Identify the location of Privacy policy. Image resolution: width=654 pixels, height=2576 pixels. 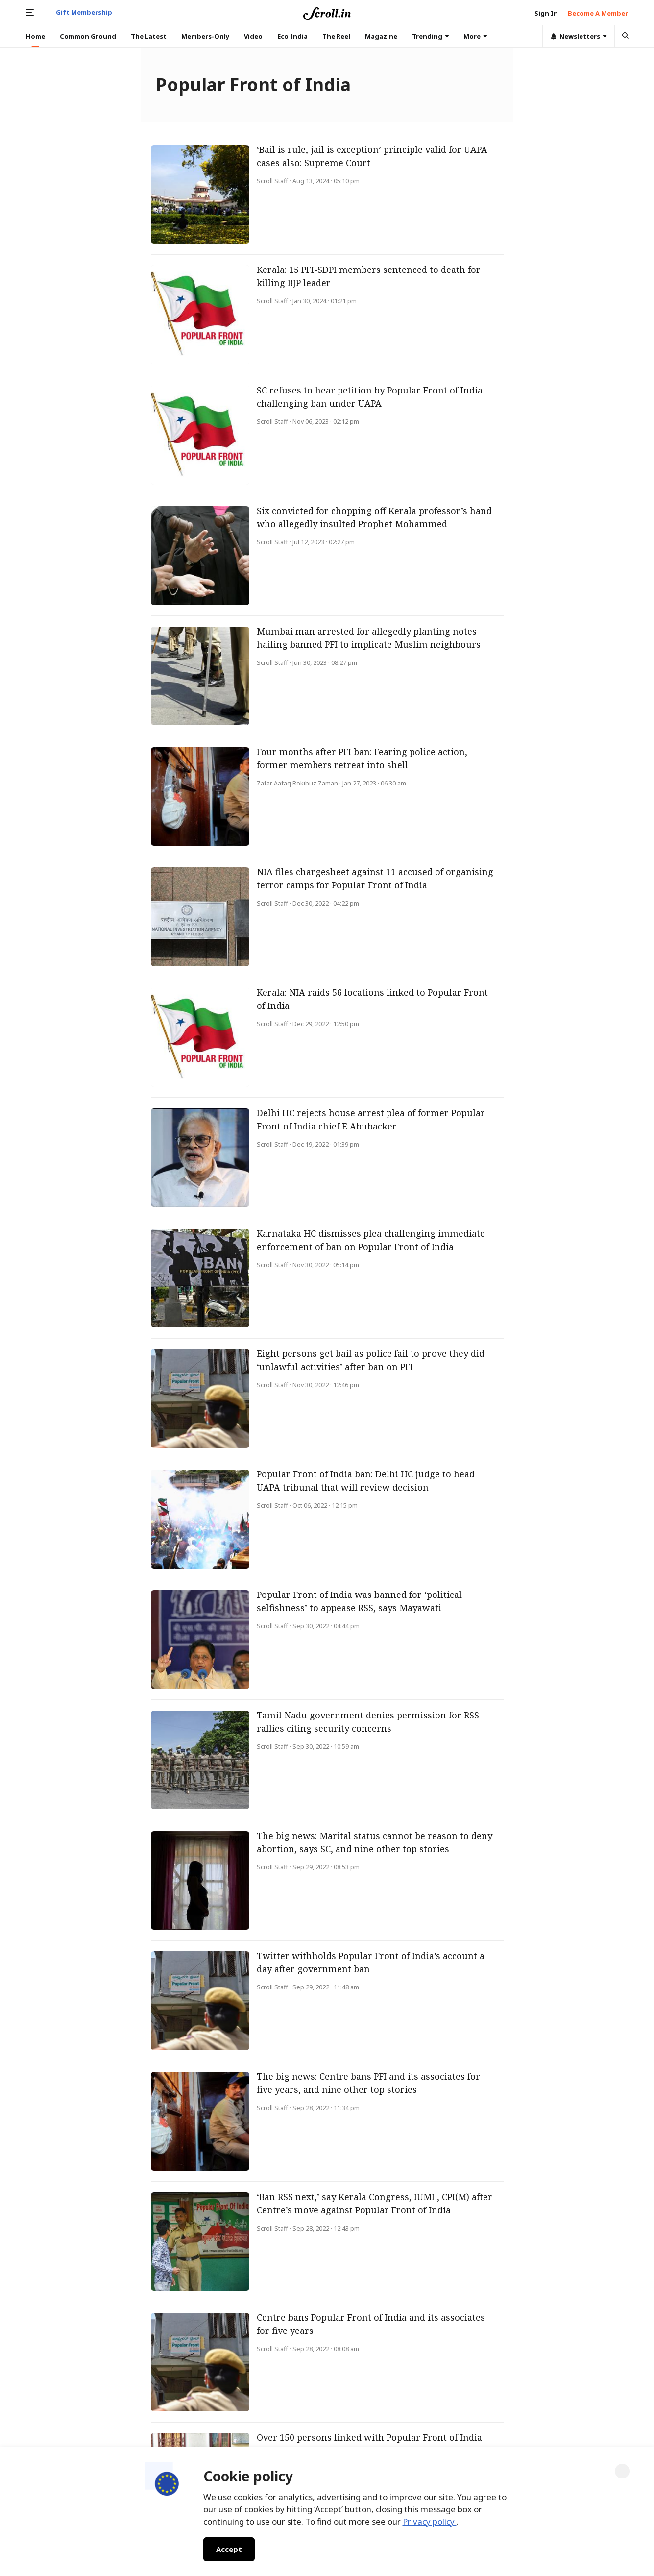
(430, 2521).